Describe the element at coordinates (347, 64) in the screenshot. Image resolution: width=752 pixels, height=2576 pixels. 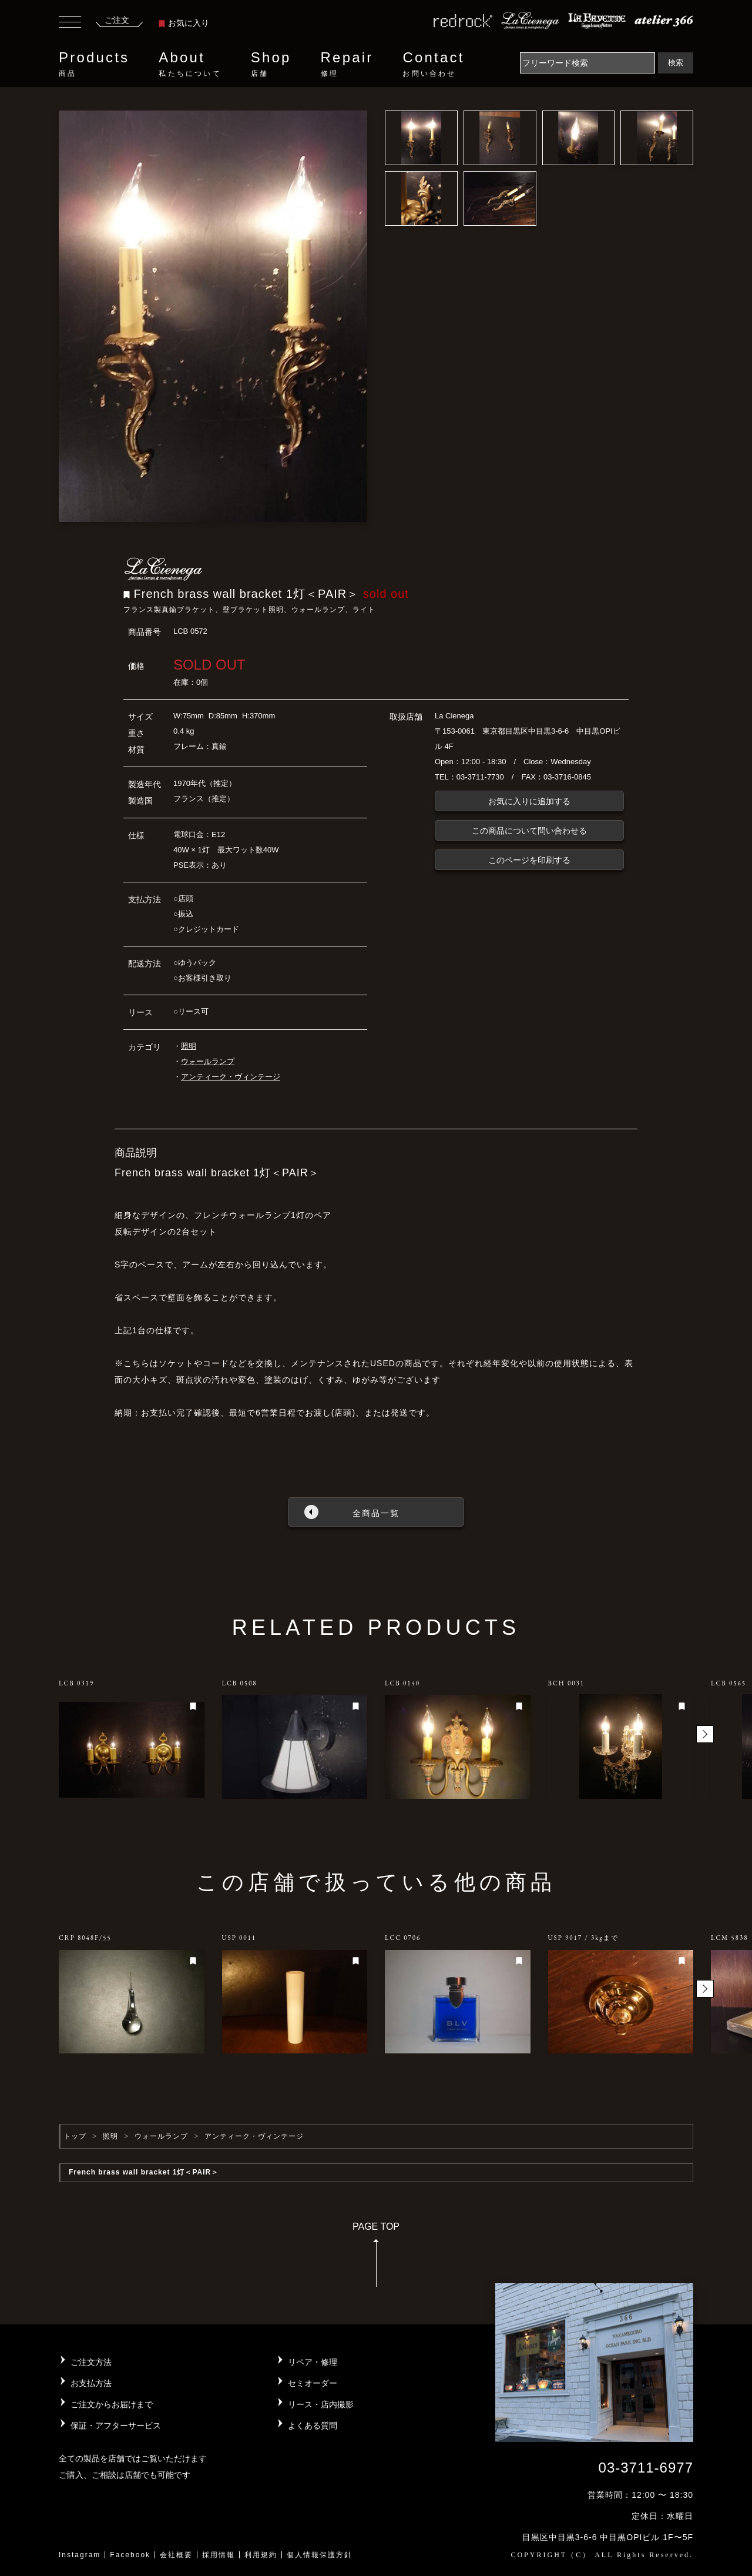
I see `Repair` at that location.